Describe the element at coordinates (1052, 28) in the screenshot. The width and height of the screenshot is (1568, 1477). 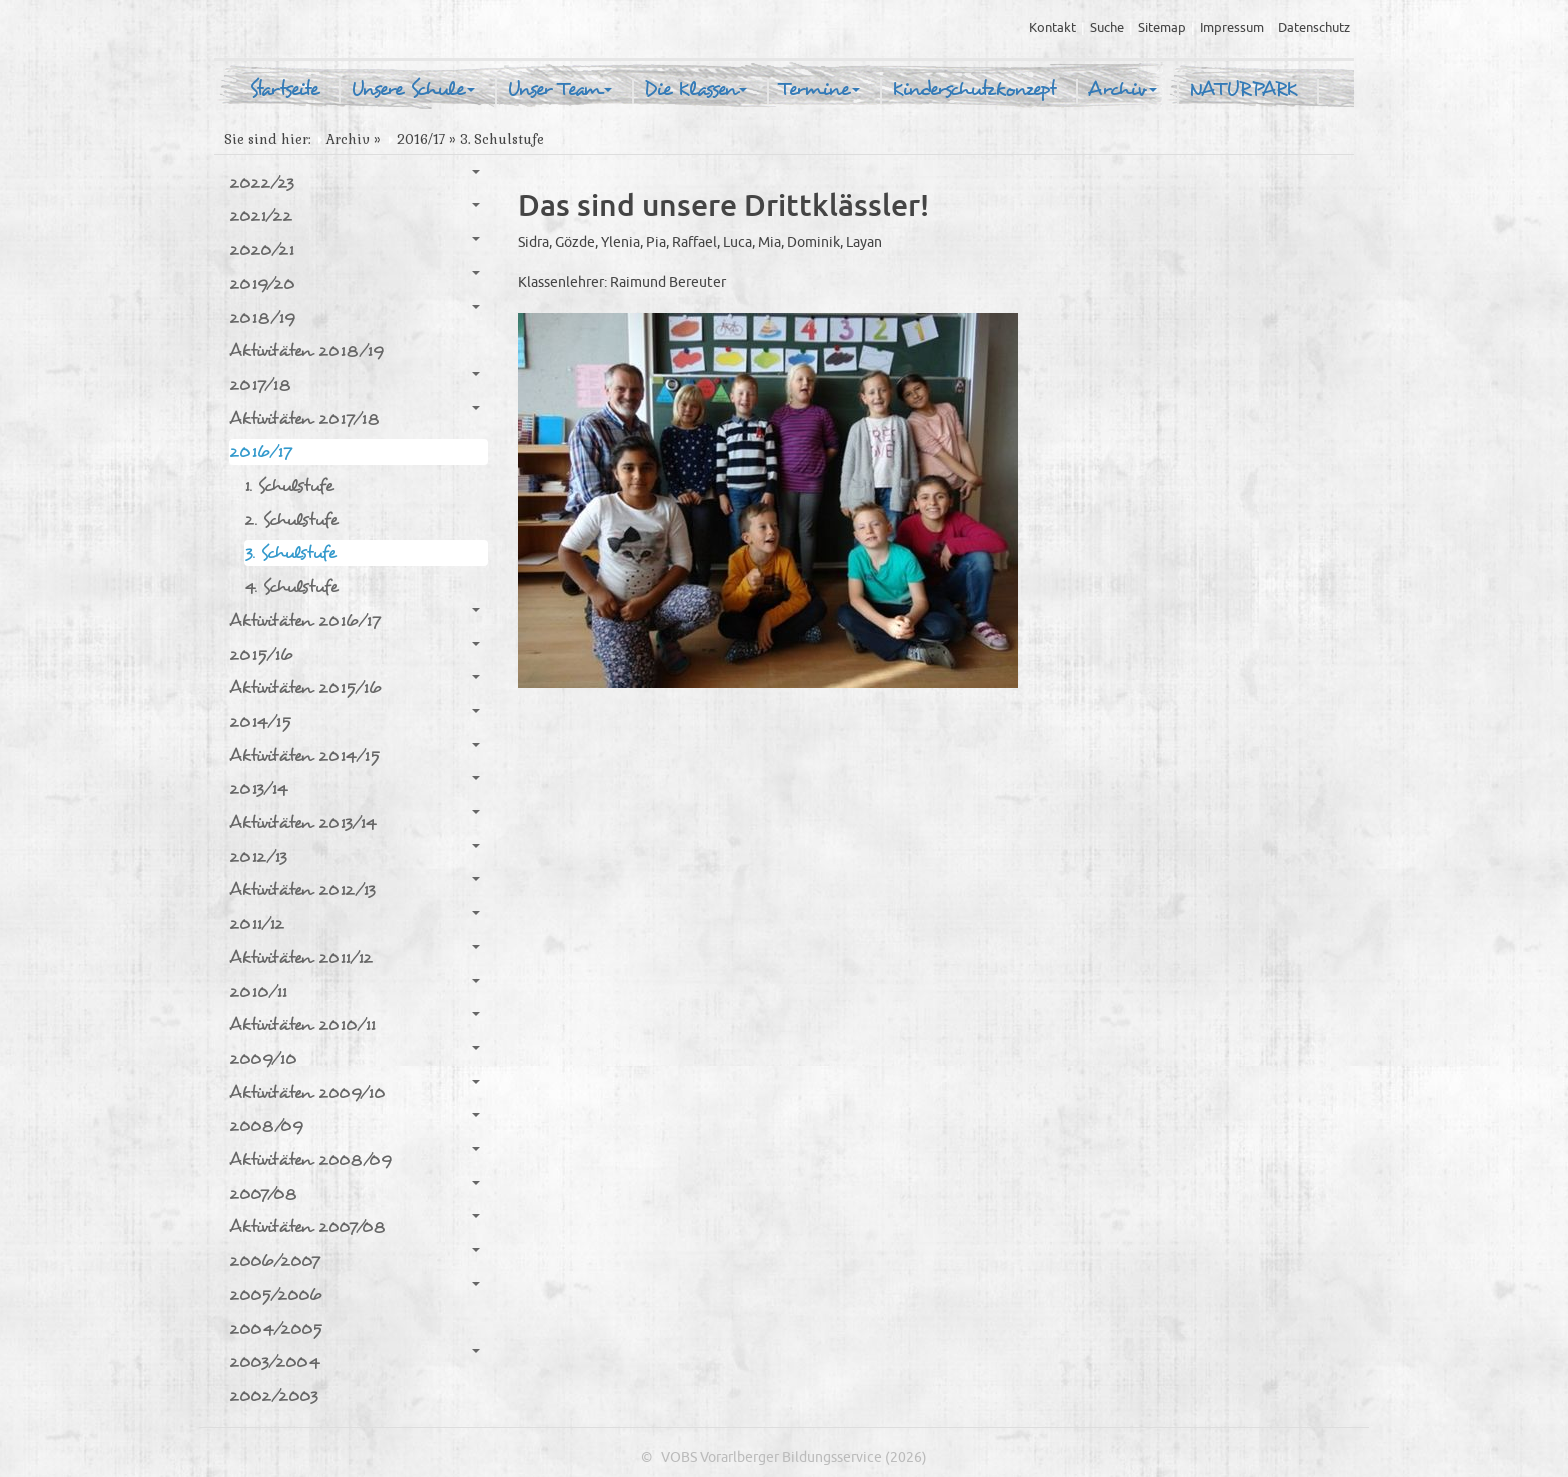
I see `Kontakt` at that location.